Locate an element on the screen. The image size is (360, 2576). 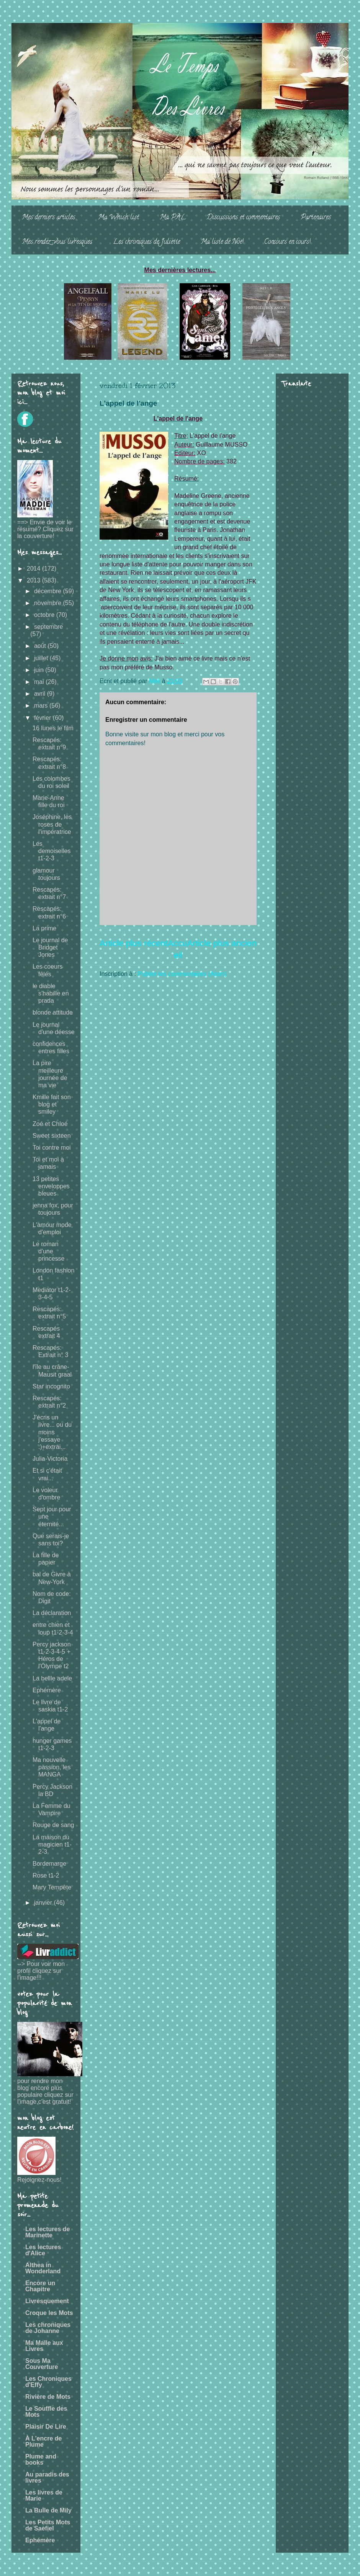
Concours en cours! is located at coordinates (287, 242).